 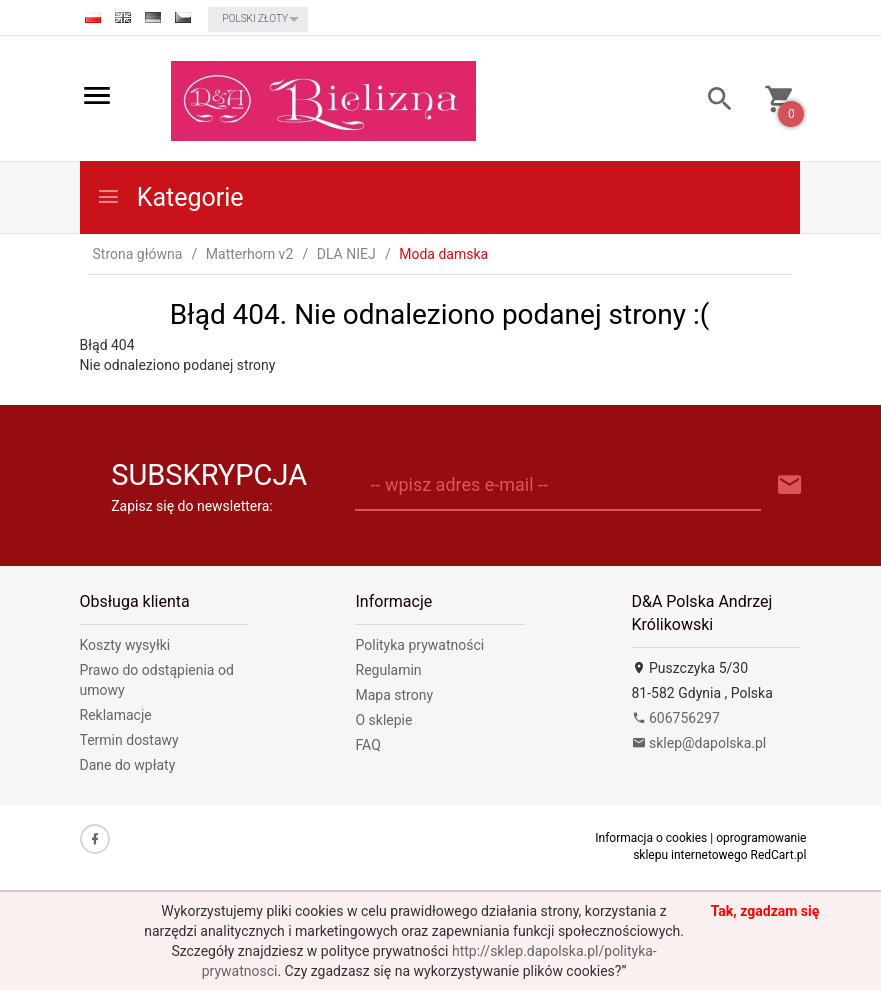 I want to click on 606756297, so click(x=676, y=718).